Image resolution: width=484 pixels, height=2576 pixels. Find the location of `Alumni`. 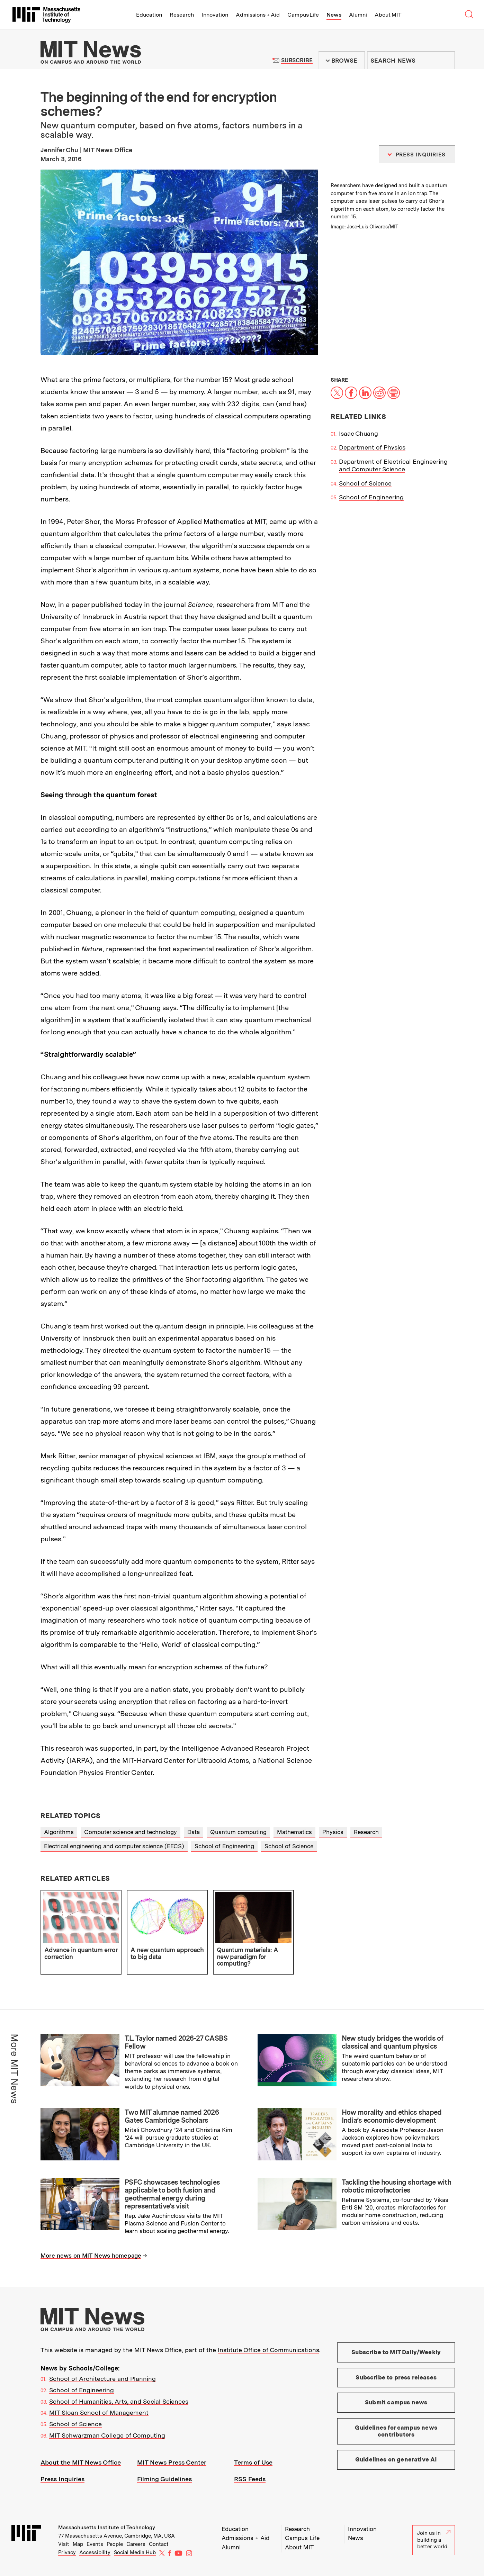

Alumni is located at coordinates (358, 14).